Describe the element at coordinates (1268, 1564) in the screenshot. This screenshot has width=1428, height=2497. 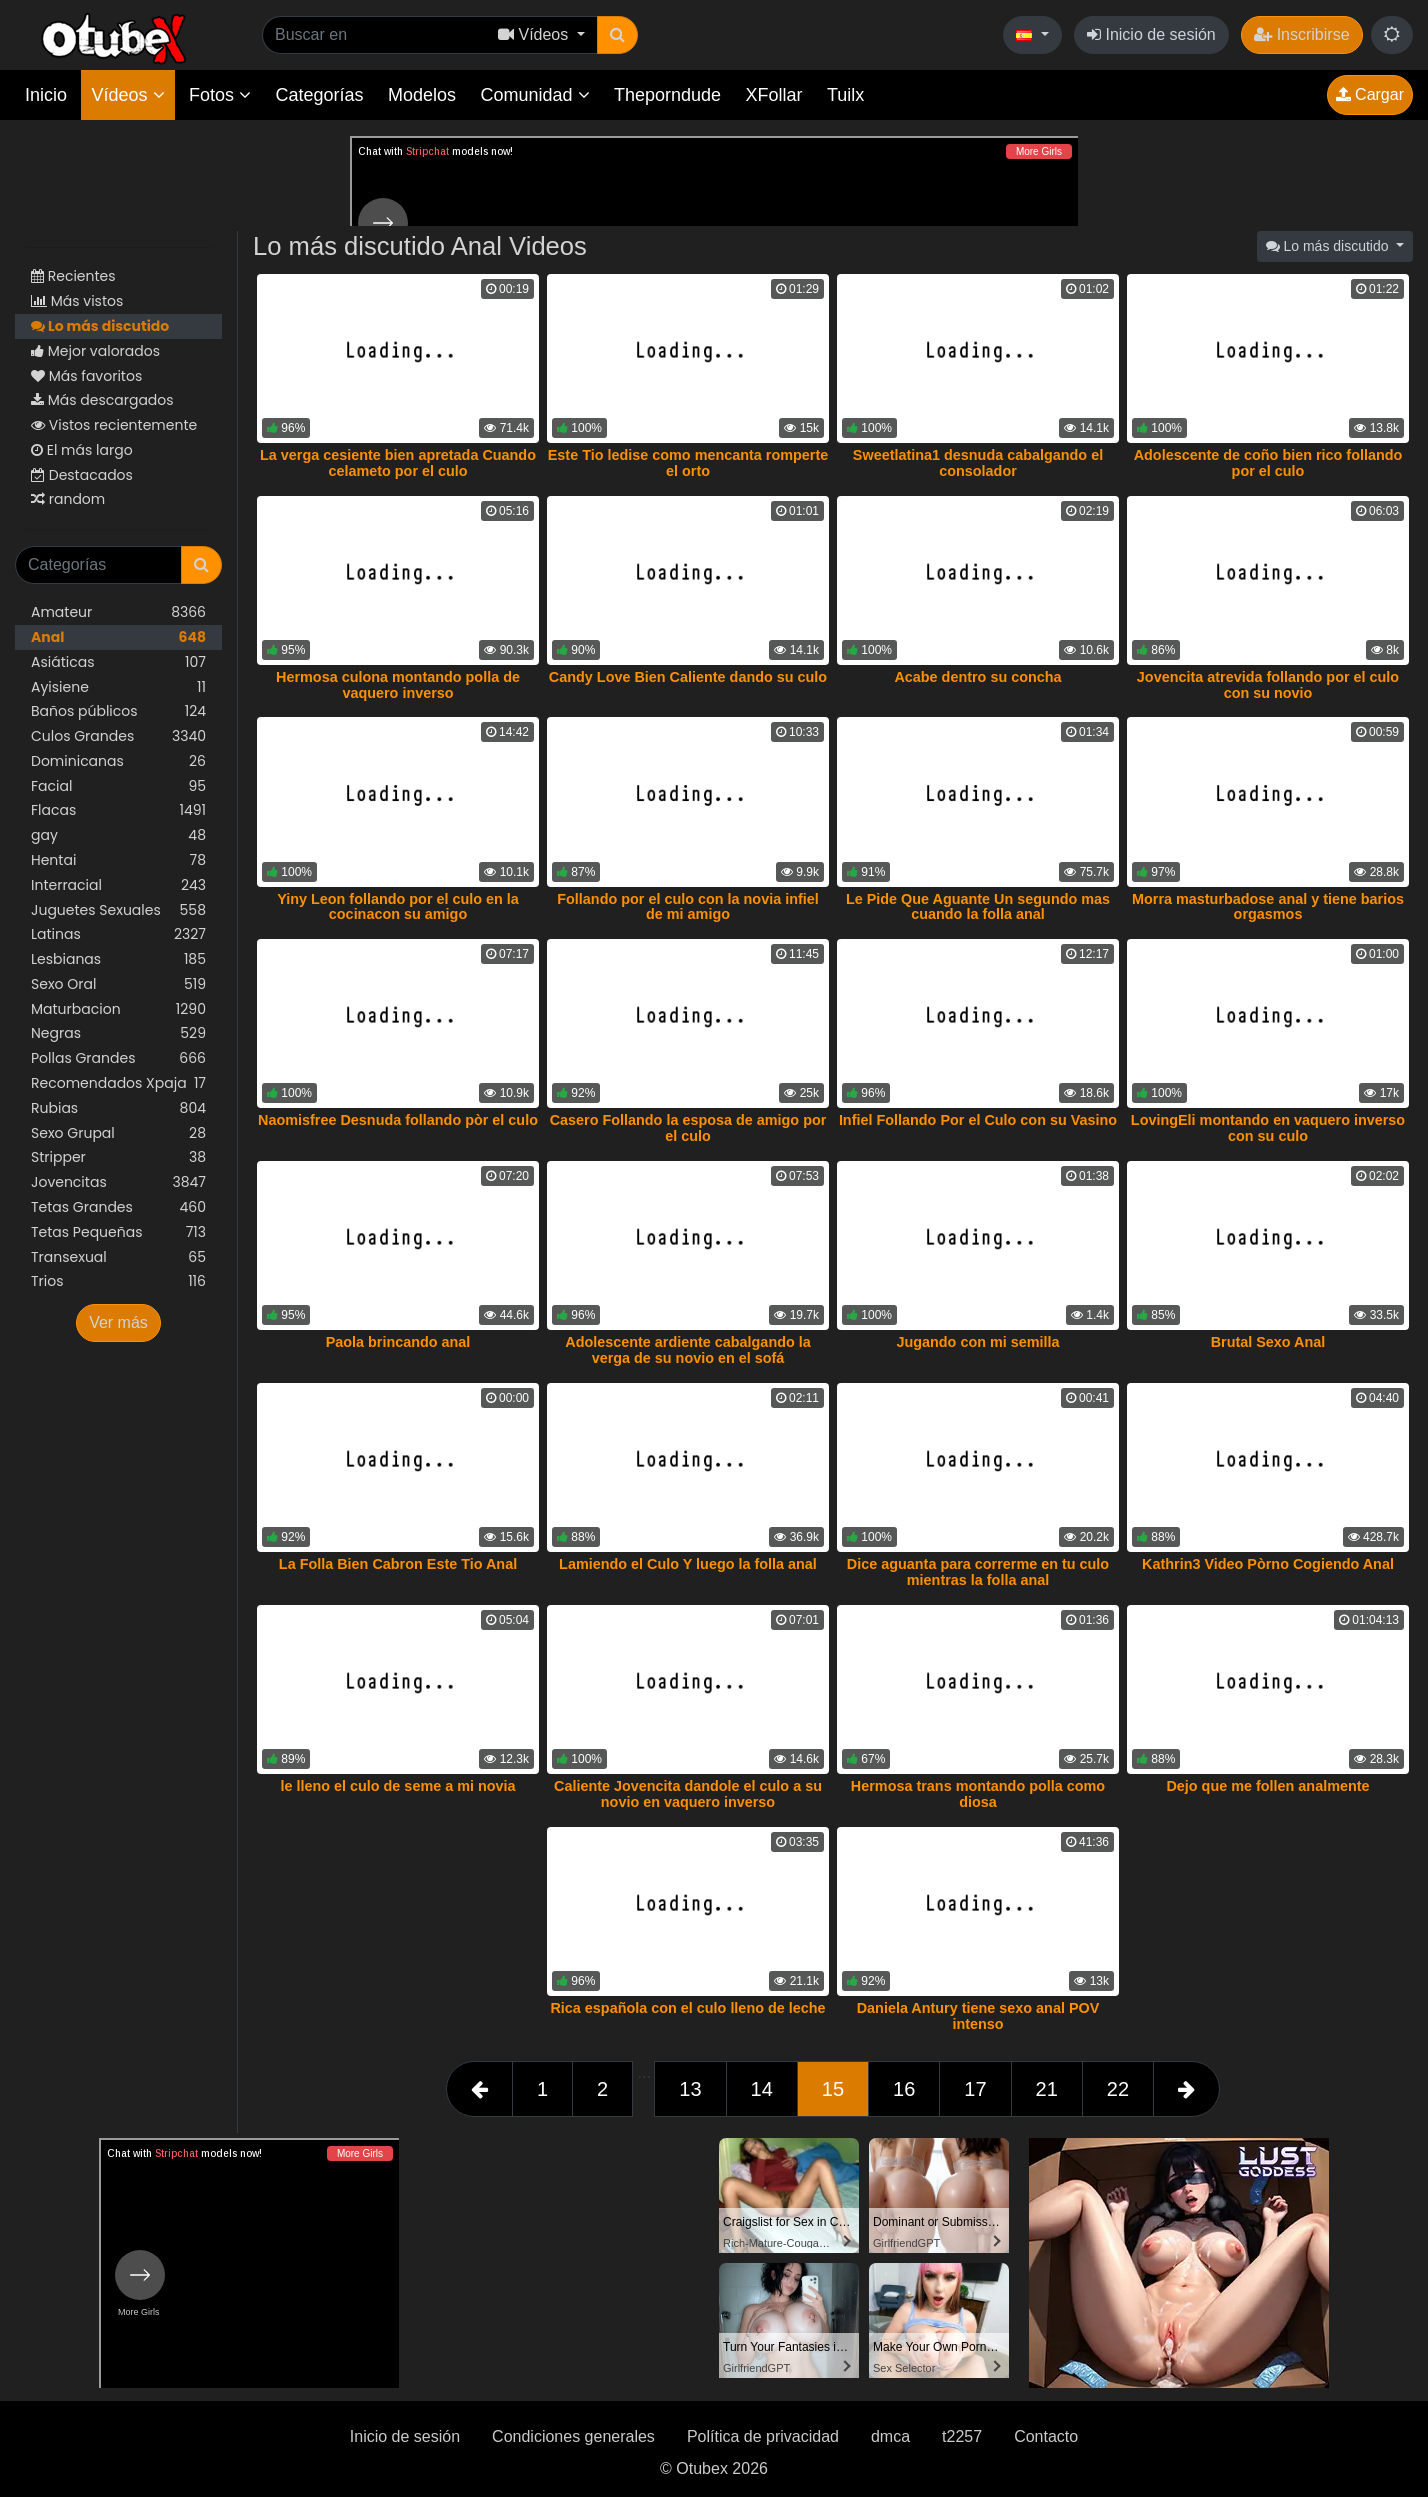
I see `Kathrin3 Video Pòrno Cogiendo Anal` at that location.